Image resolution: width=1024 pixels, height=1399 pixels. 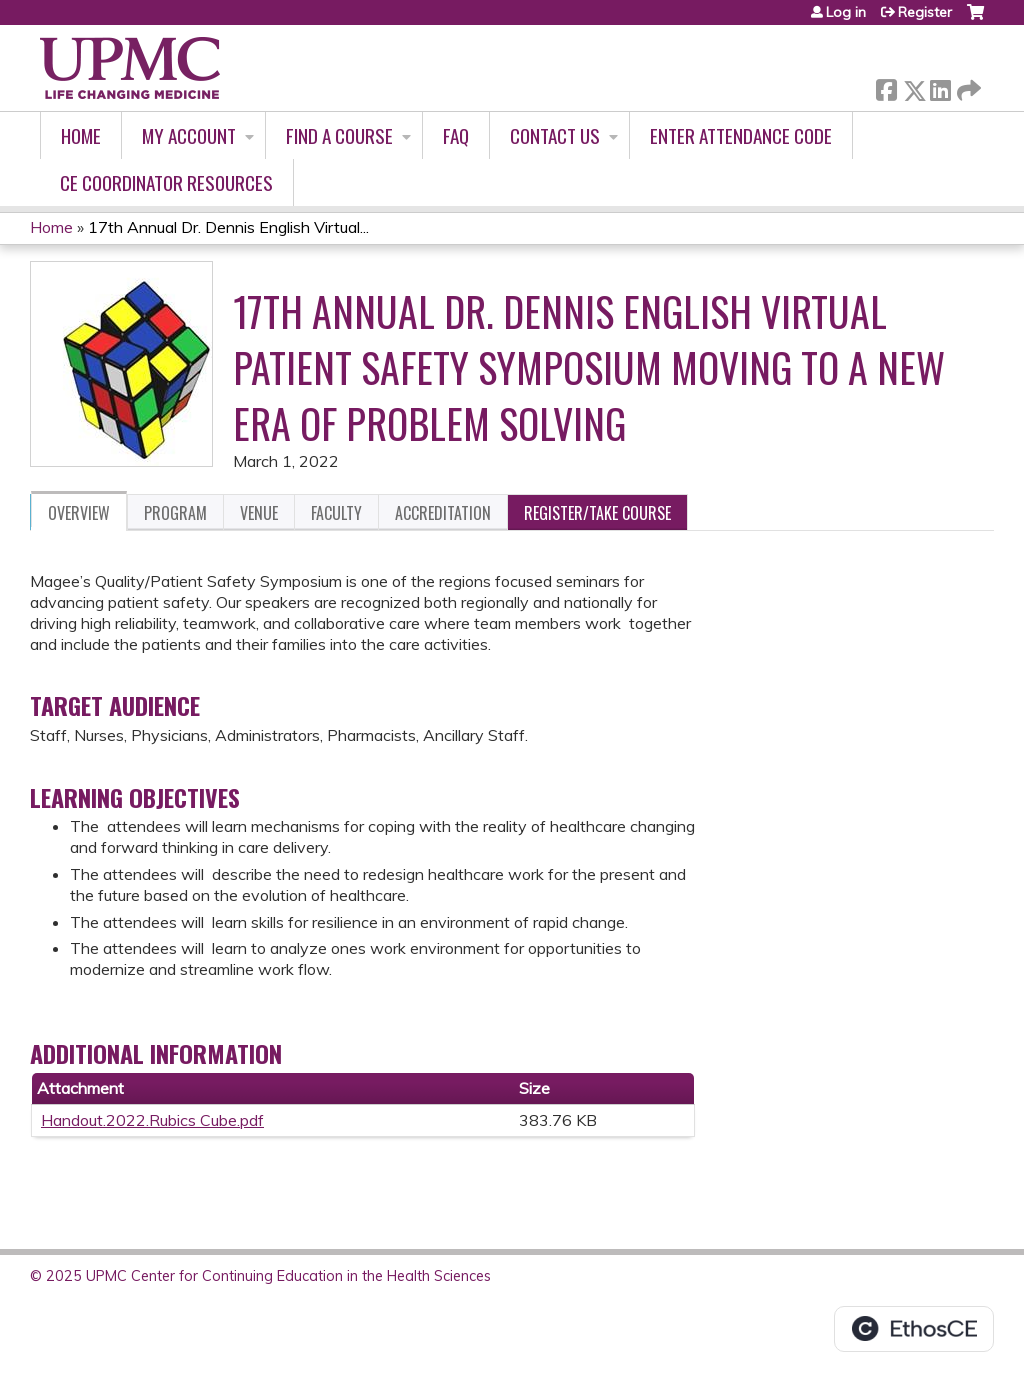 I want to click on Faculty, so click(x=336, y=513).